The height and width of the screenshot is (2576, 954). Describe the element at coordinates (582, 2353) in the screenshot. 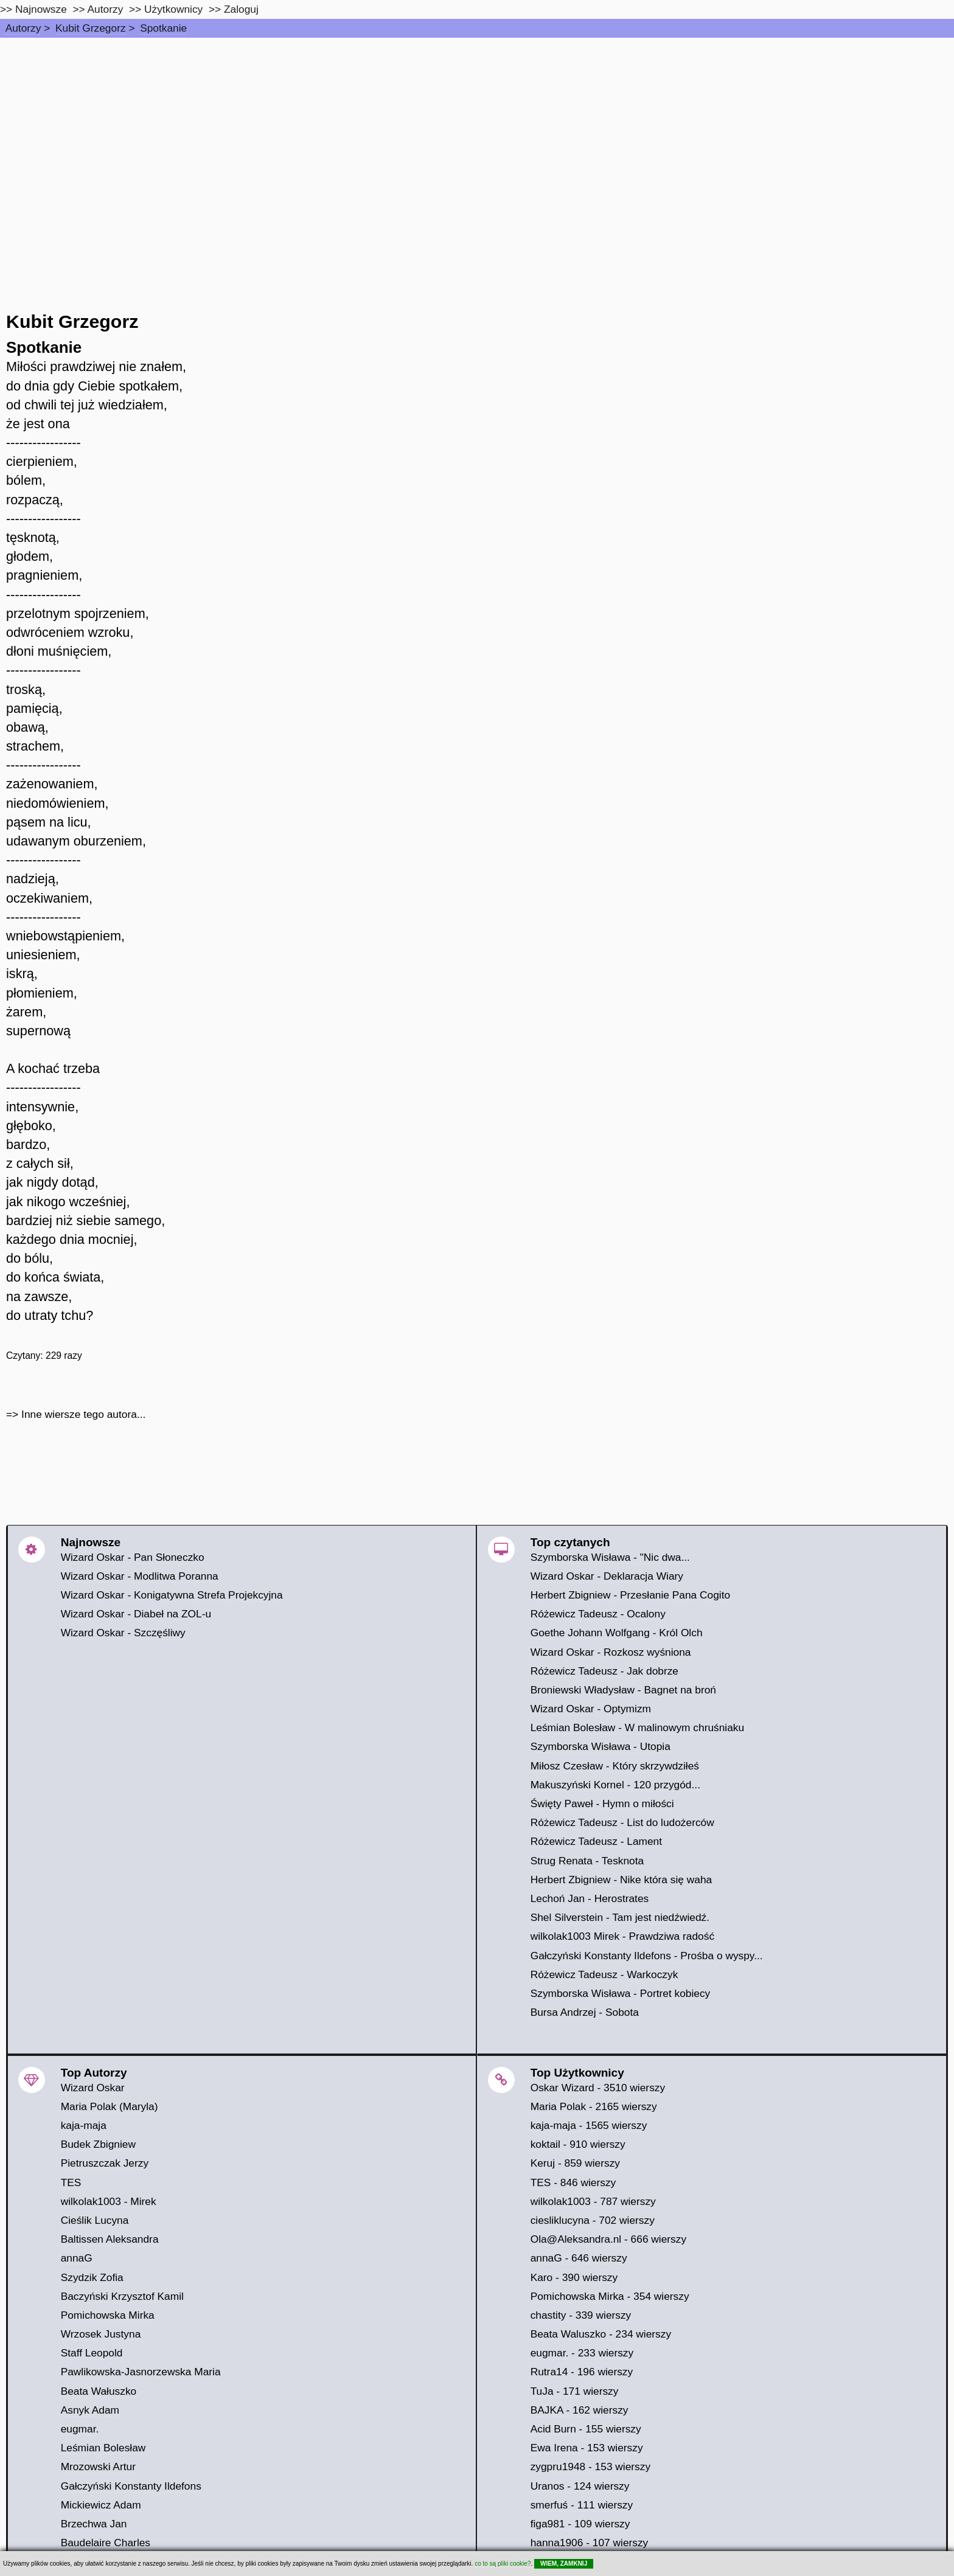

I see `eugmar. - 233 wierszy` at that location.